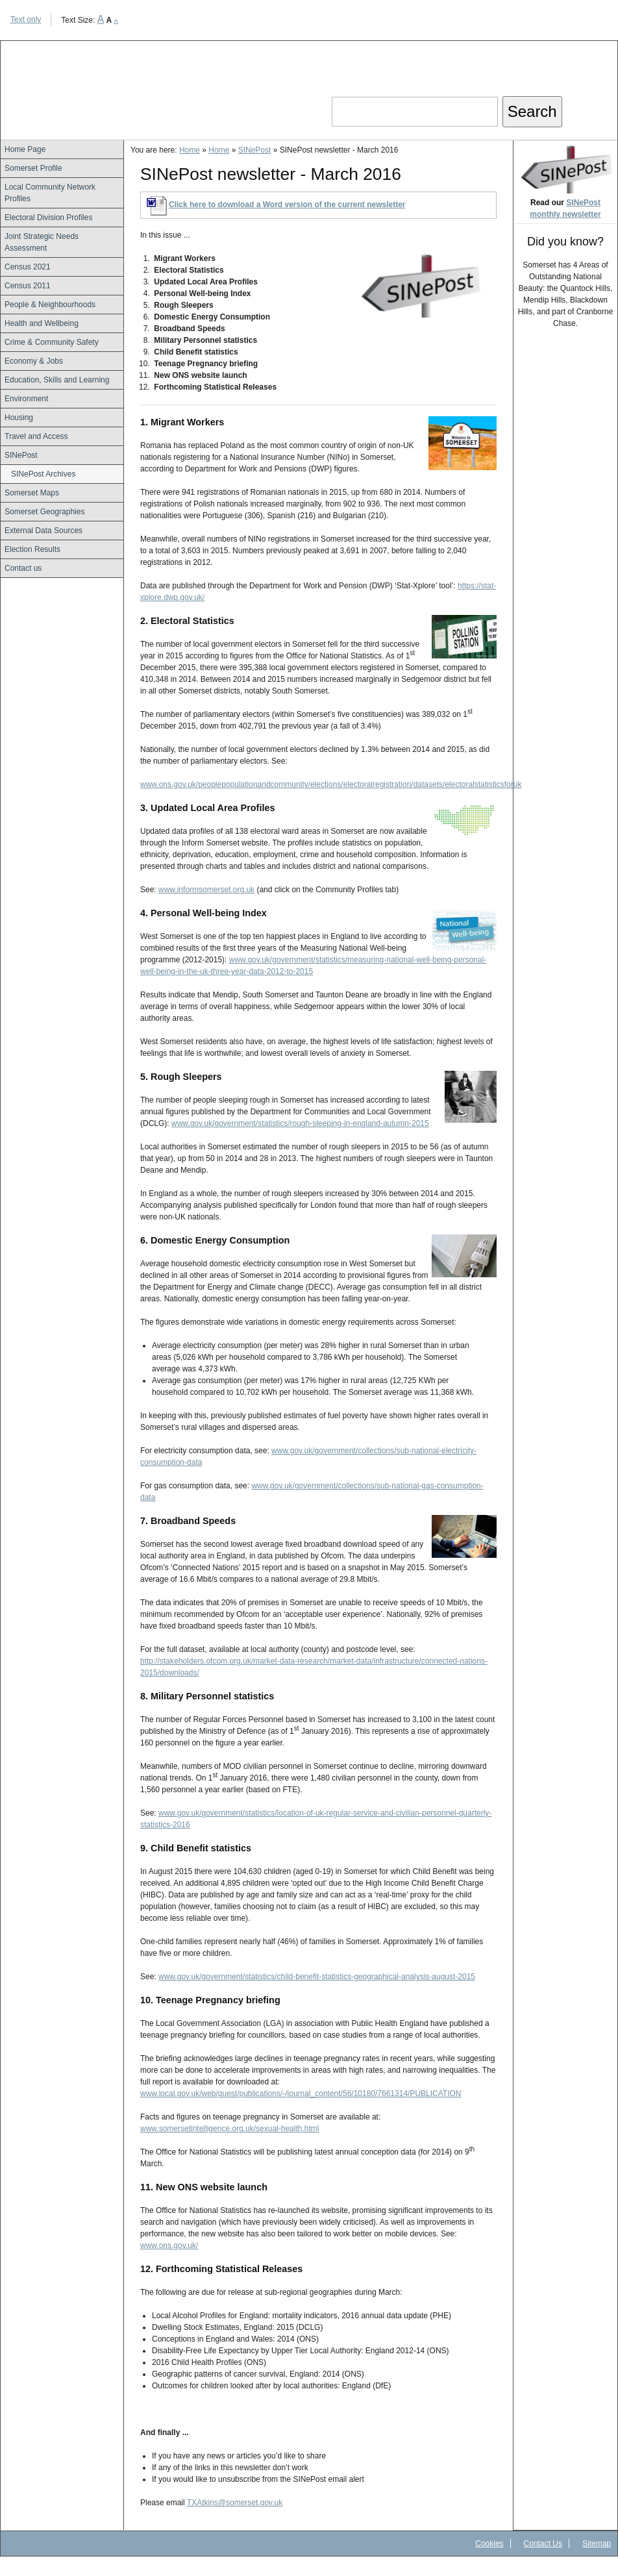 The image size is (618, 2576). I want to click on Contact Us, so click(543, 2543).